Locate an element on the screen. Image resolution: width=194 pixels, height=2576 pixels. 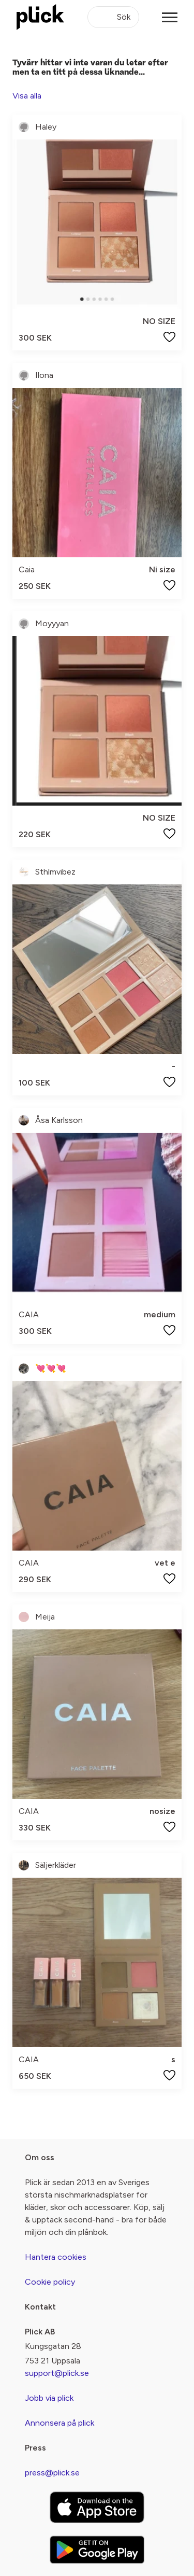
Cookie policy is located at coordinates (50, 2282).